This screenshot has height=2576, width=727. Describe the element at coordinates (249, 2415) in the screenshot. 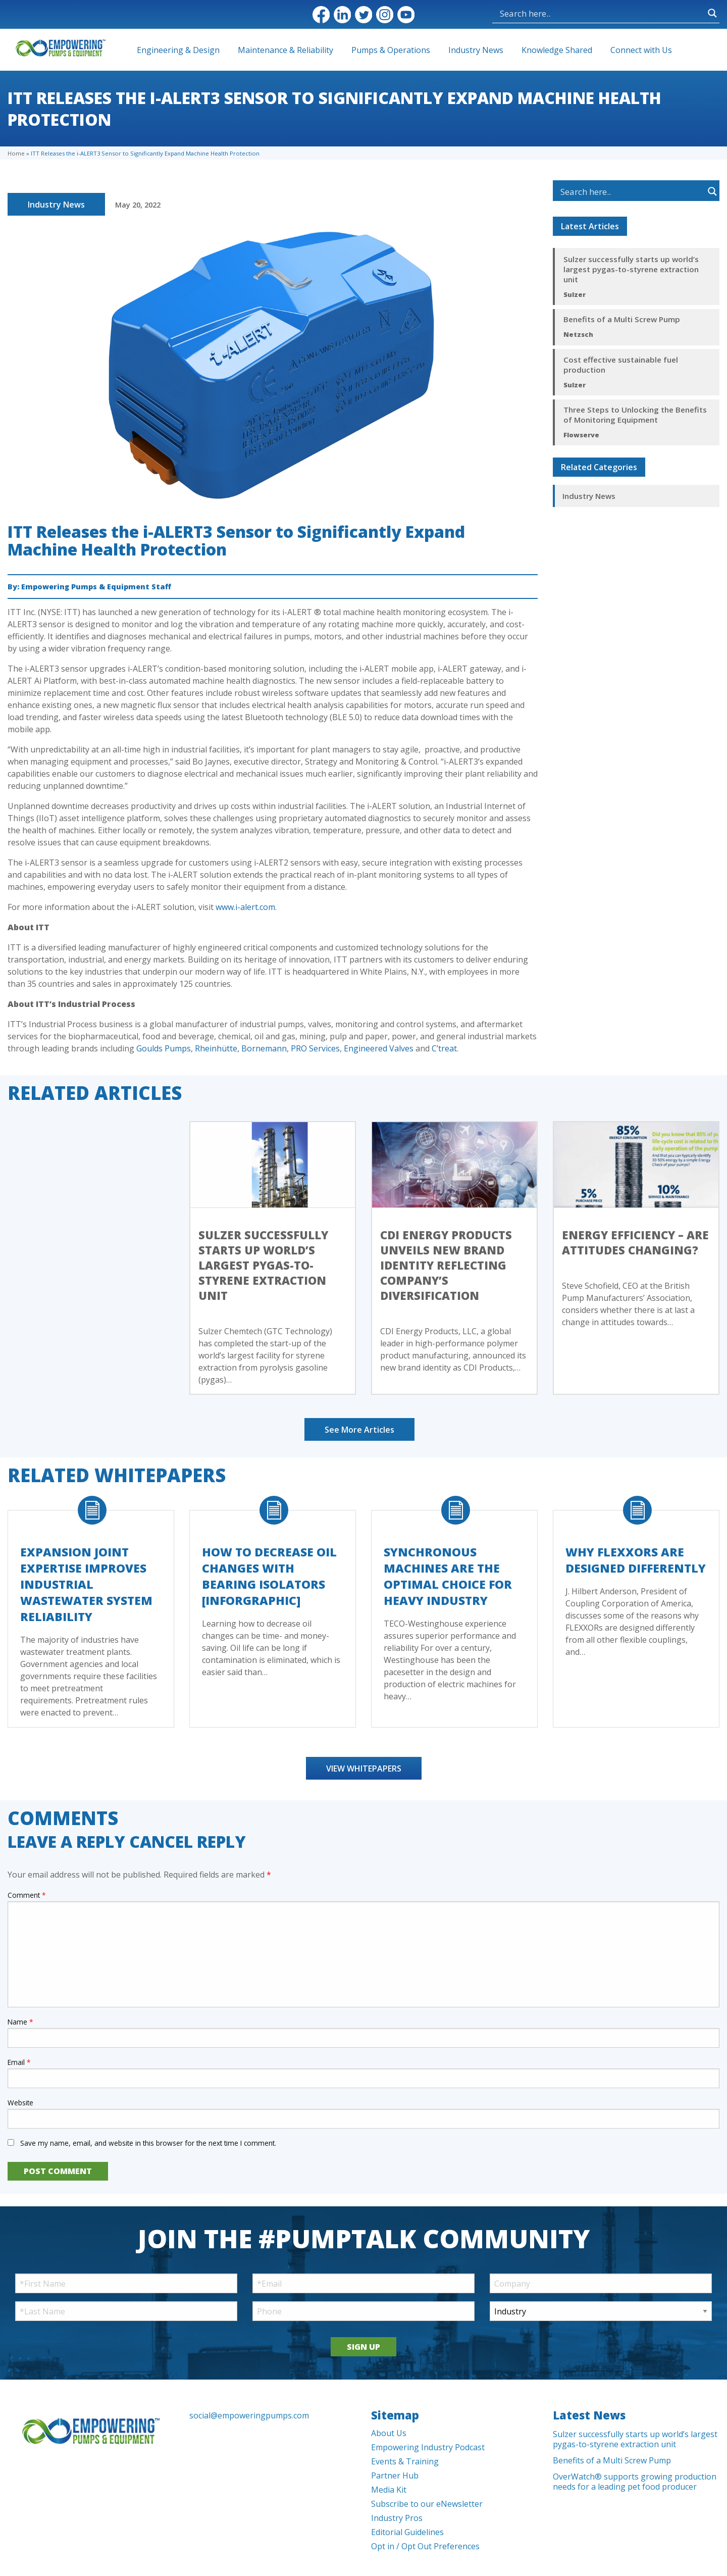

I see `social@empoweringpumps.com` at that location.